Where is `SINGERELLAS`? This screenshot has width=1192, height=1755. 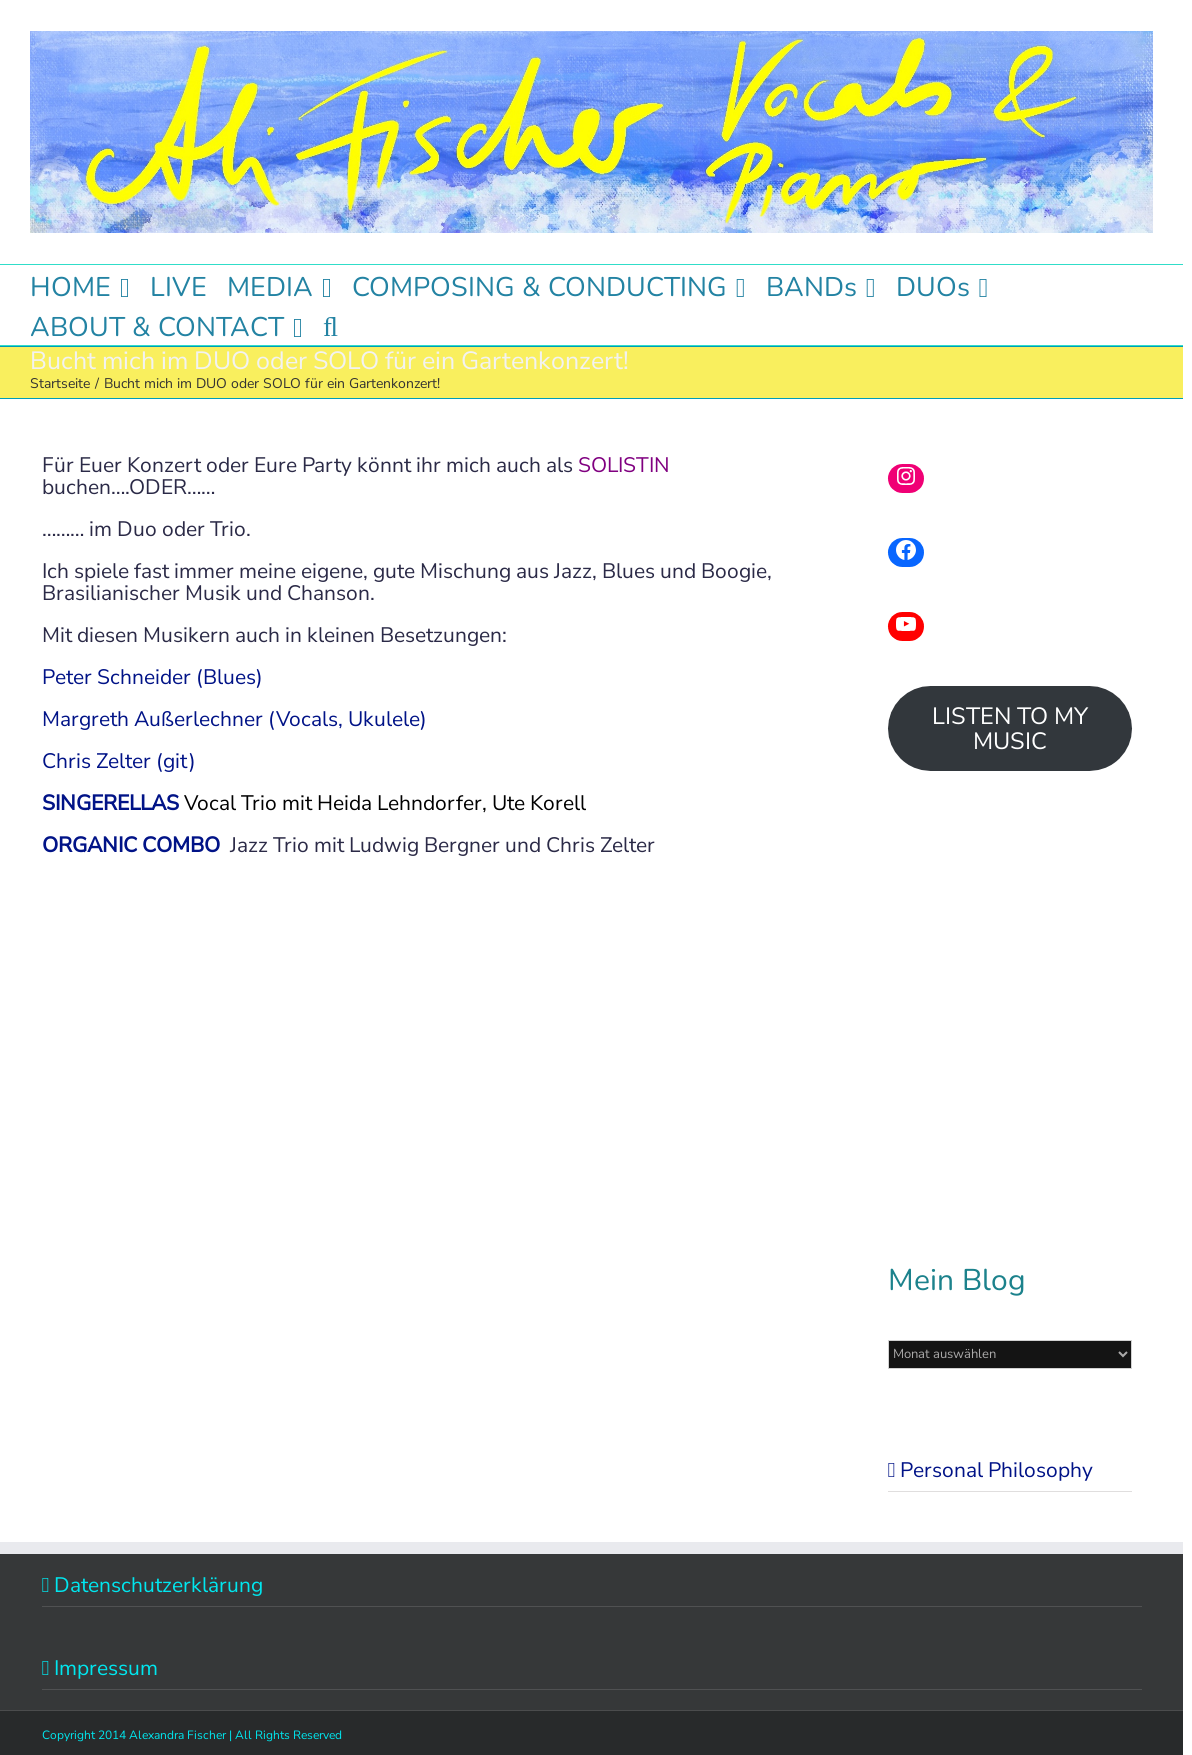
SINGERELLAS is located at coordinates (110, 803).